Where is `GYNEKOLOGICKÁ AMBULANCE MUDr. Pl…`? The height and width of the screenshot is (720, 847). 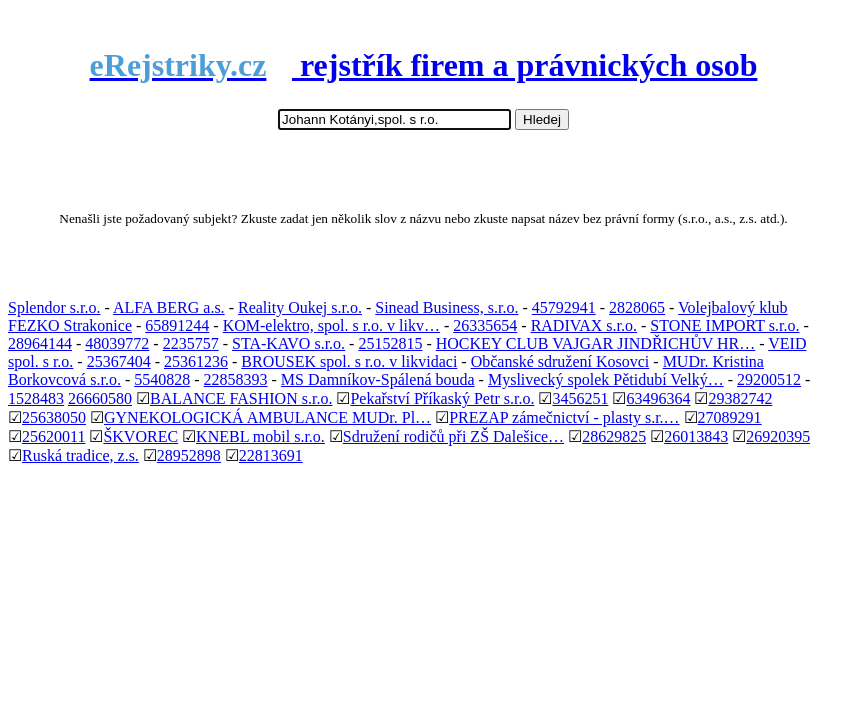 GYNEKOLOGICKÁ AMBULANCE MUDr. Pl… is located at coordinates (267, 417).